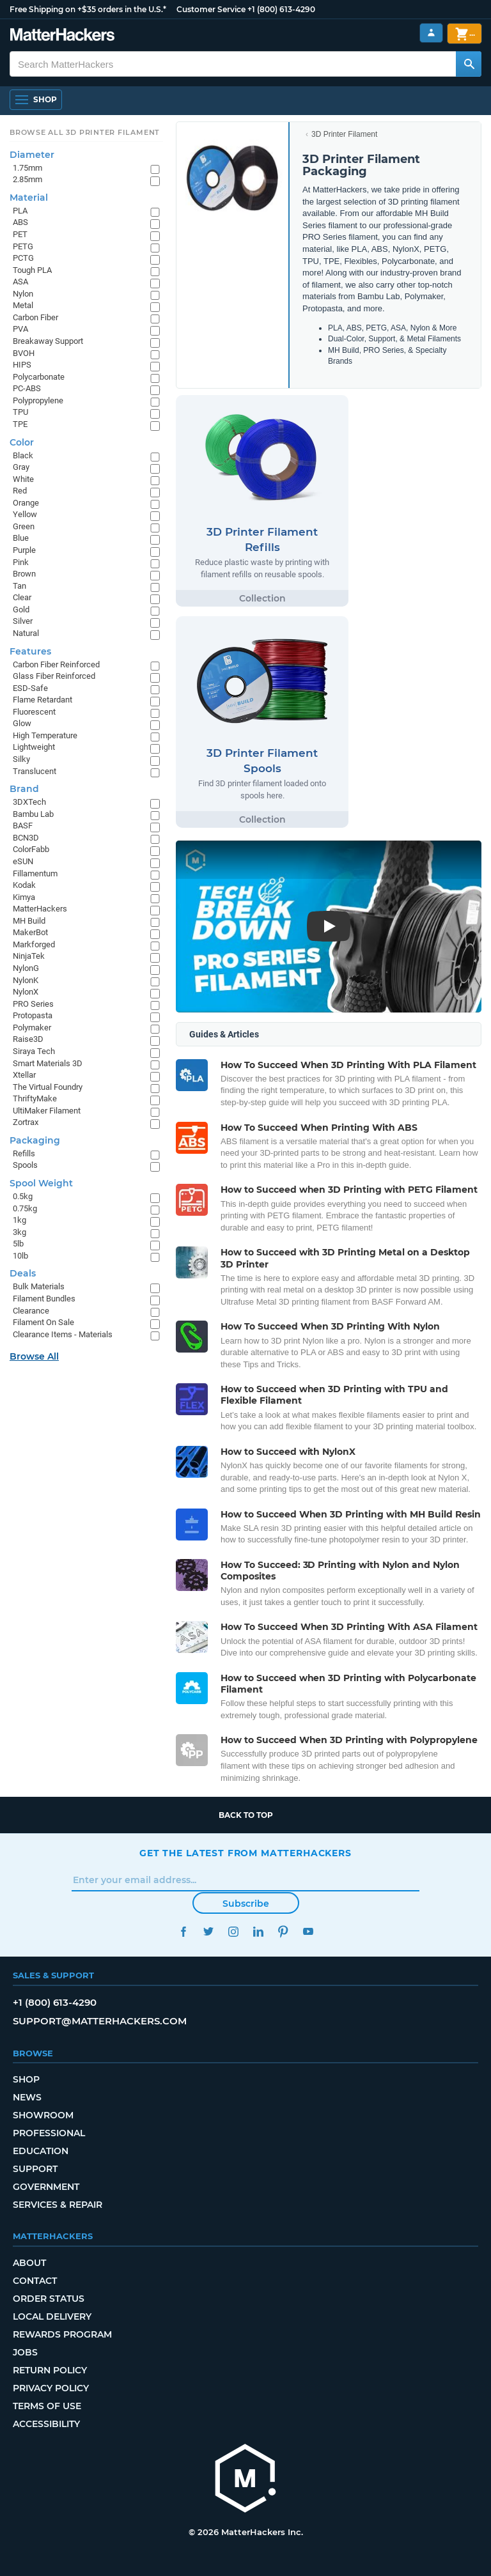  Describe the element at coordinates (23, 305) in the screenshot. I see `Metal` at that location.